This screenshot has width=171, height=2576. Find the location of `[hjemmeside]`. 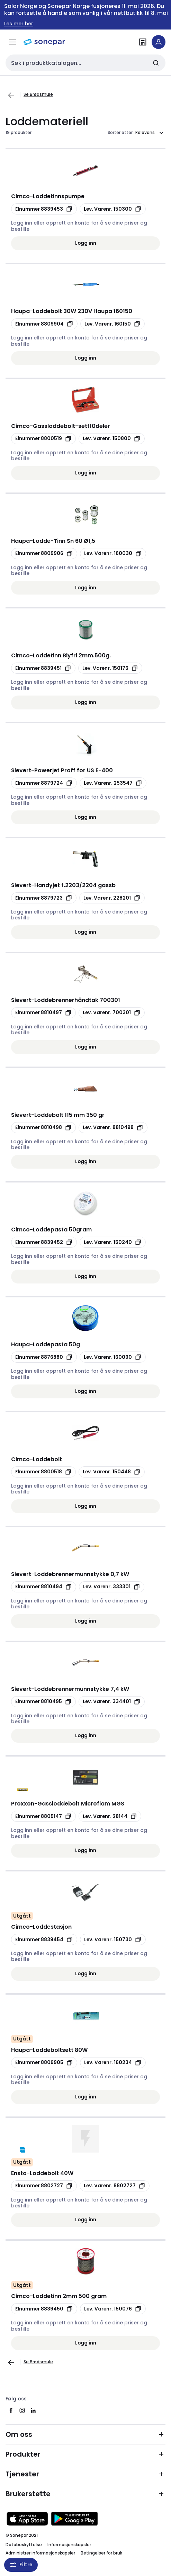

[hjemmeside] is located at coordinates (44, 42).